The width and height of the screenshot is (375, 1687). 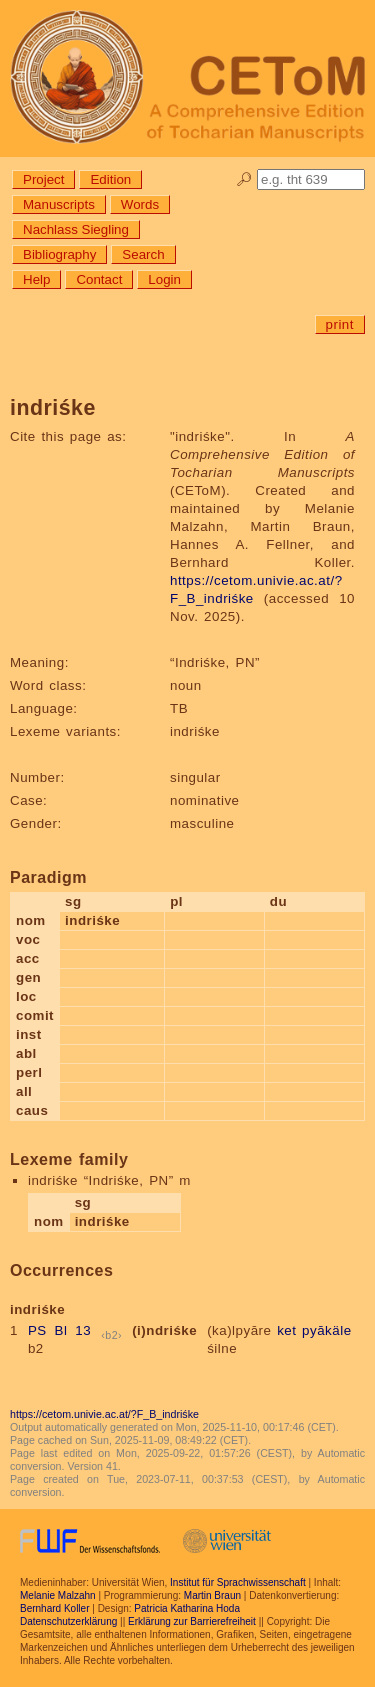 I want to click on Patricia Katharina Hoda, so click(x=187, y=1608).